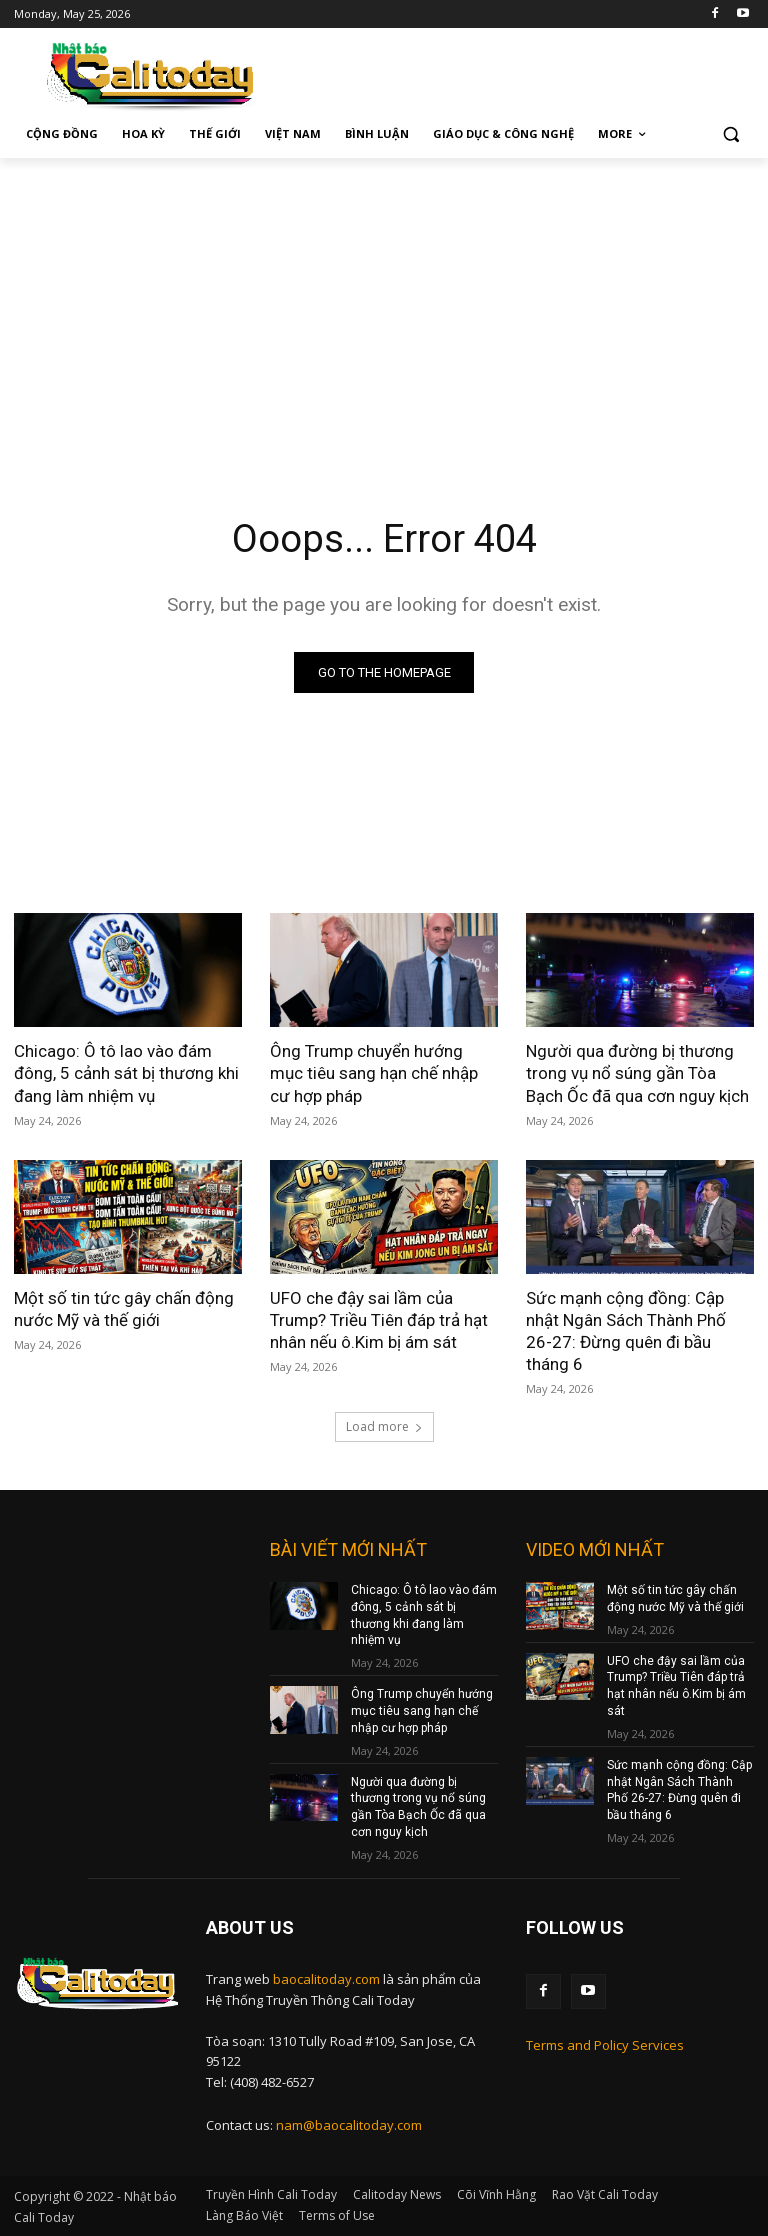  Describe the element at coordinates (637, 1073) in the screenshot. I see `Người qua đường bị thương trong vụ nổ súng gần Tòa Bạch Ốc đã qua cơn nguy kịch` at that location.